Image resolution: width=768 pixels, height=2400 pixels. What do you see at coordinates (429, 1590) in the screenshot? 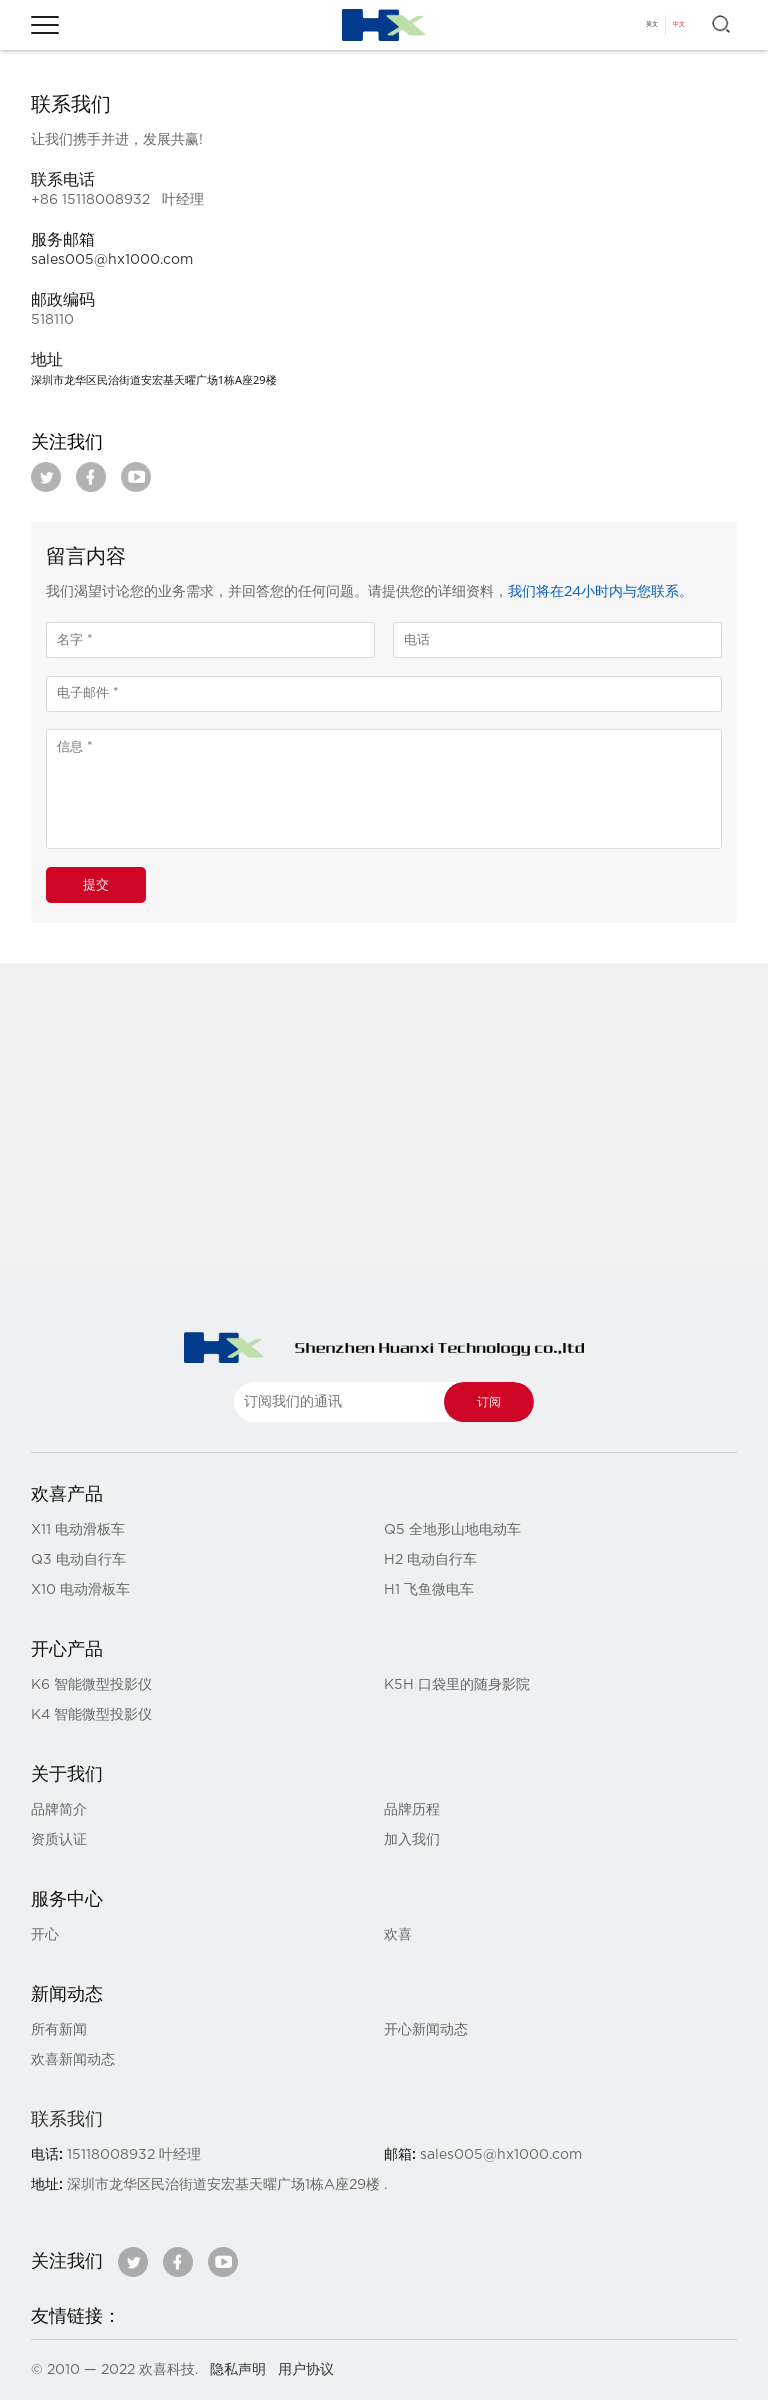
I see `H1 飞鱼微电车` at bounding box center [429, 1590].